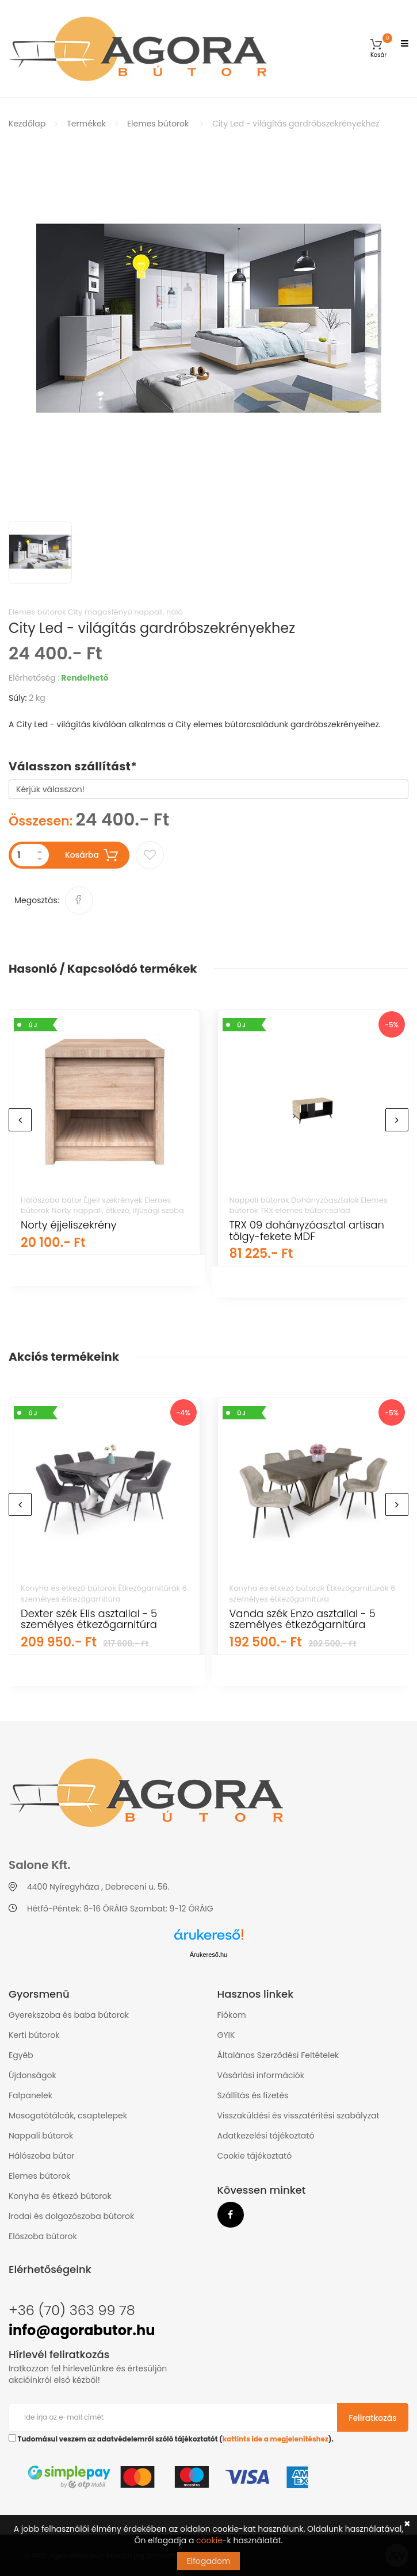  What do you see at coordinates (68, 2115) in the screenshot?
I see `Mosogatótálcák, csaptelepek` at bounding box center [68, 2115].